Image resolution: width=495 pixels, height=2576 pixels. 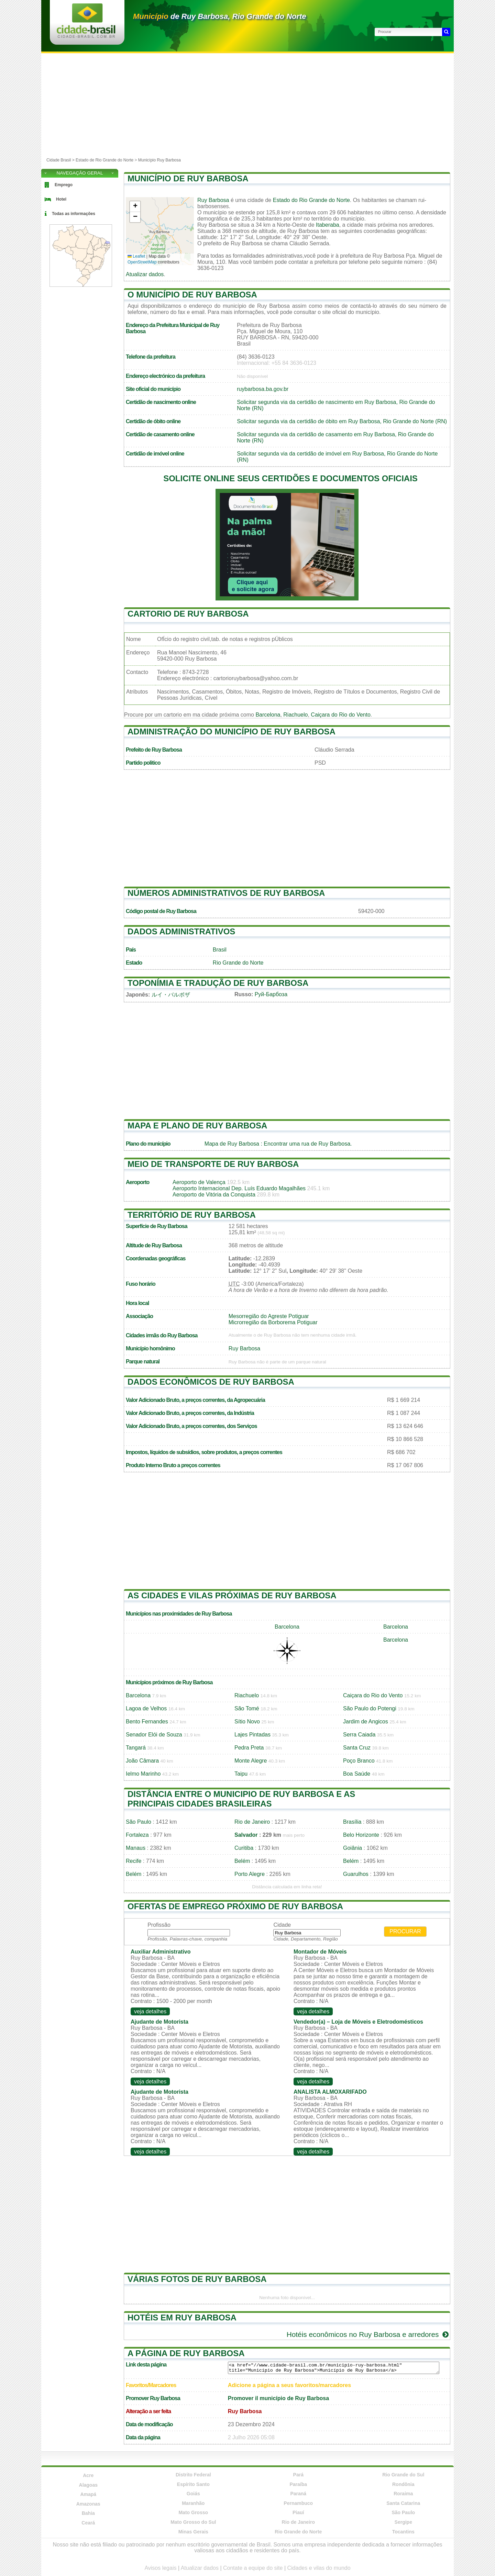 What do you see at coordinates (171, 995) in the screenshot?
I see `ルイ・バルボザ` at bounding box center [171, 995].